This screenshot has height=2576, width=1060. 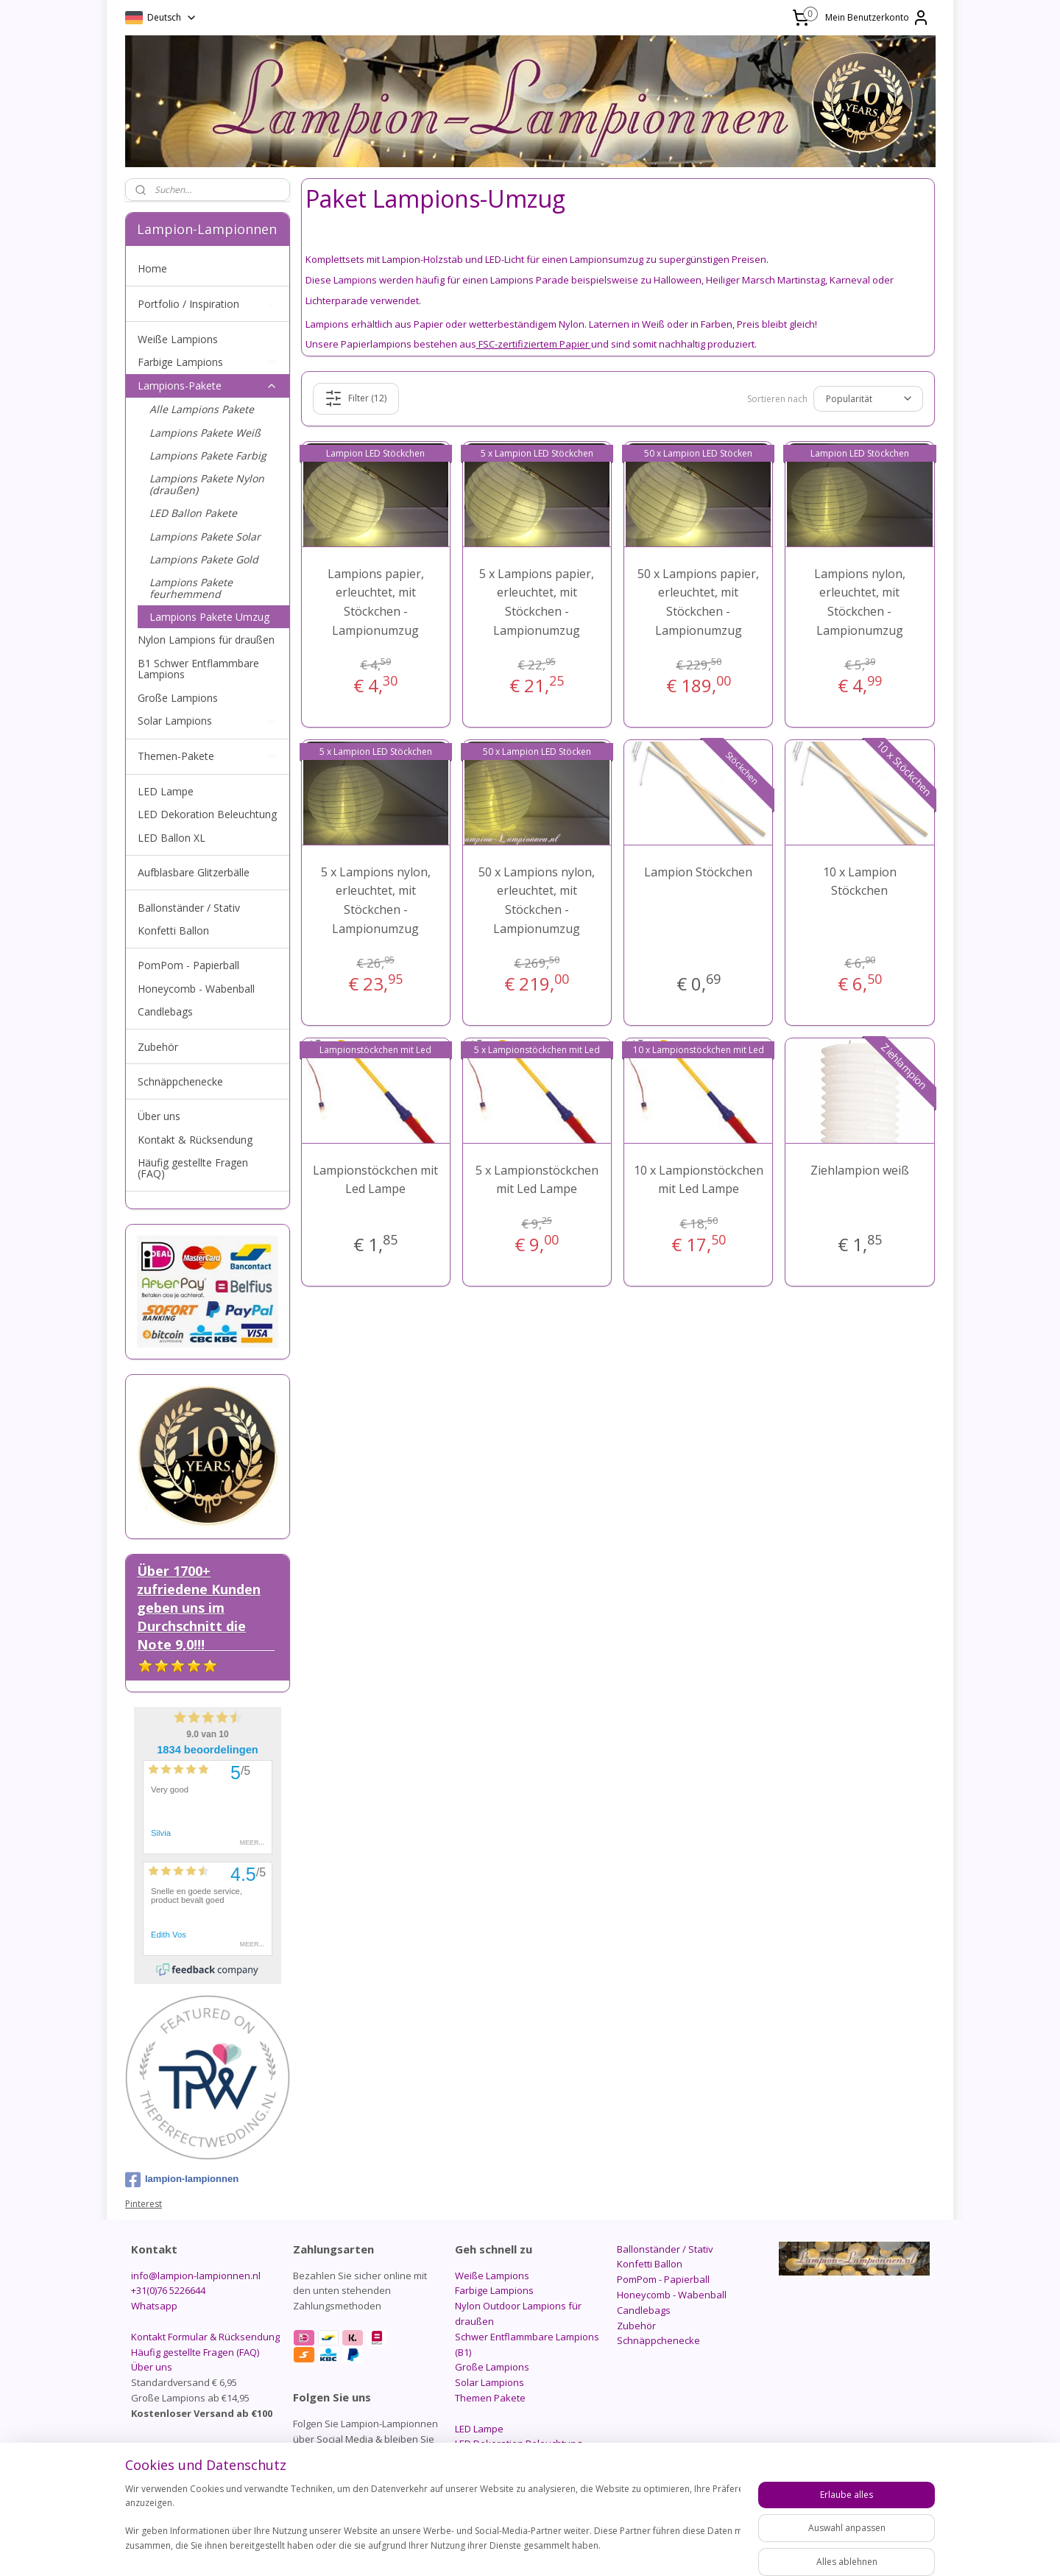 I want to click on Lampions Pakete Umzug, so click(x=209, y=617).